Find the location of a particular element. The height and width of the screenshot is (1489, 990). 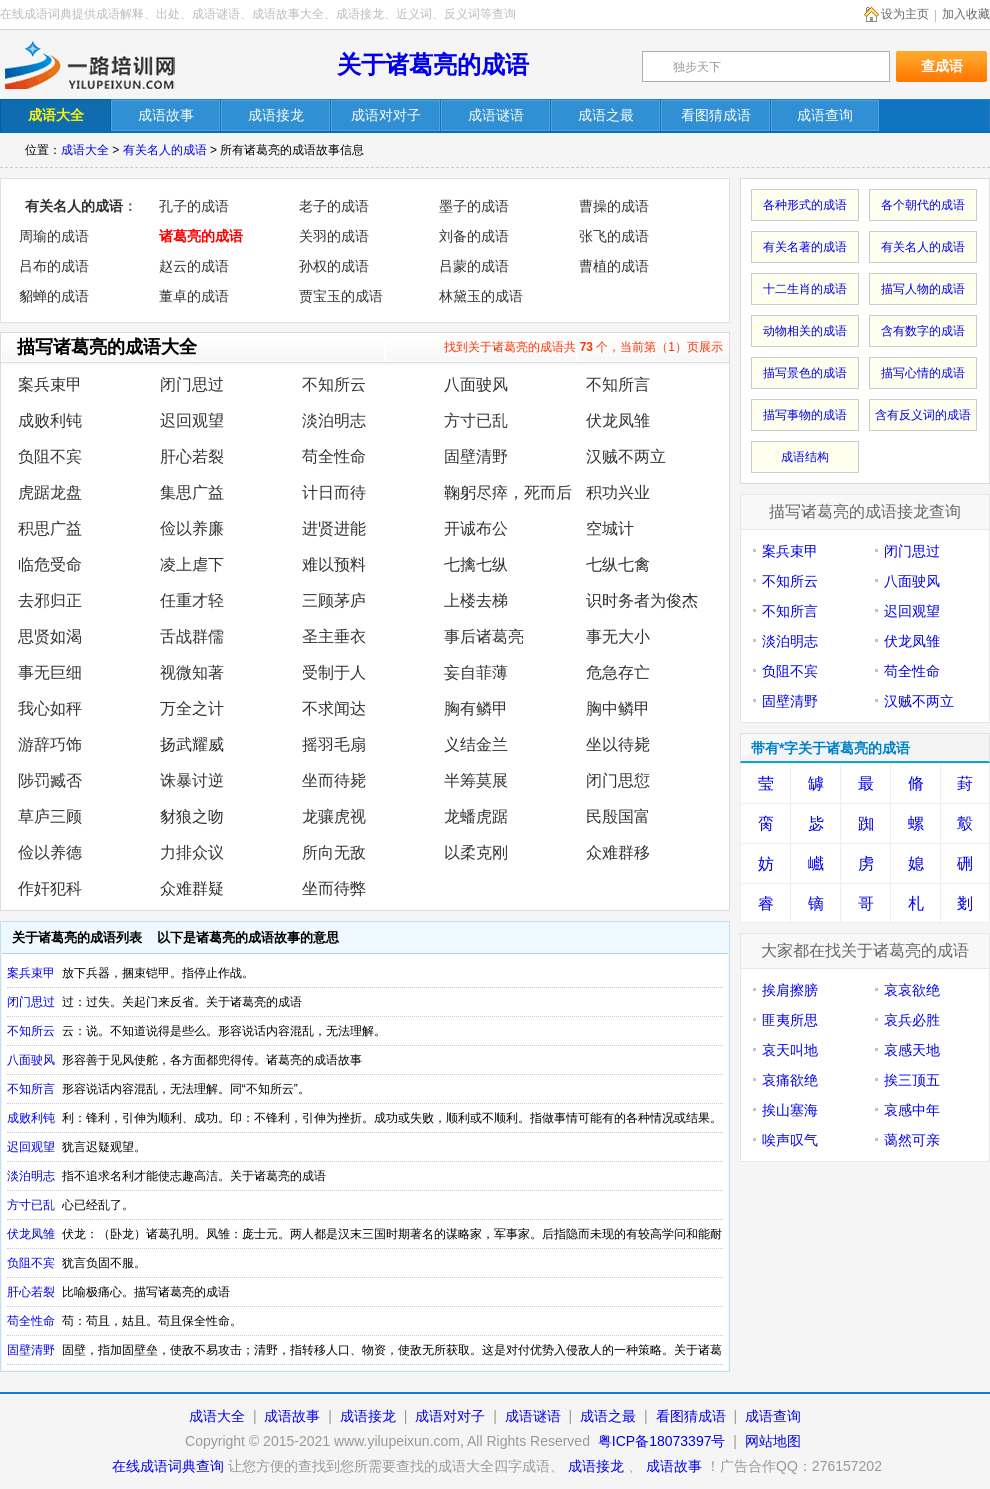

作奸犯科 is located at coordinates (50, 888).